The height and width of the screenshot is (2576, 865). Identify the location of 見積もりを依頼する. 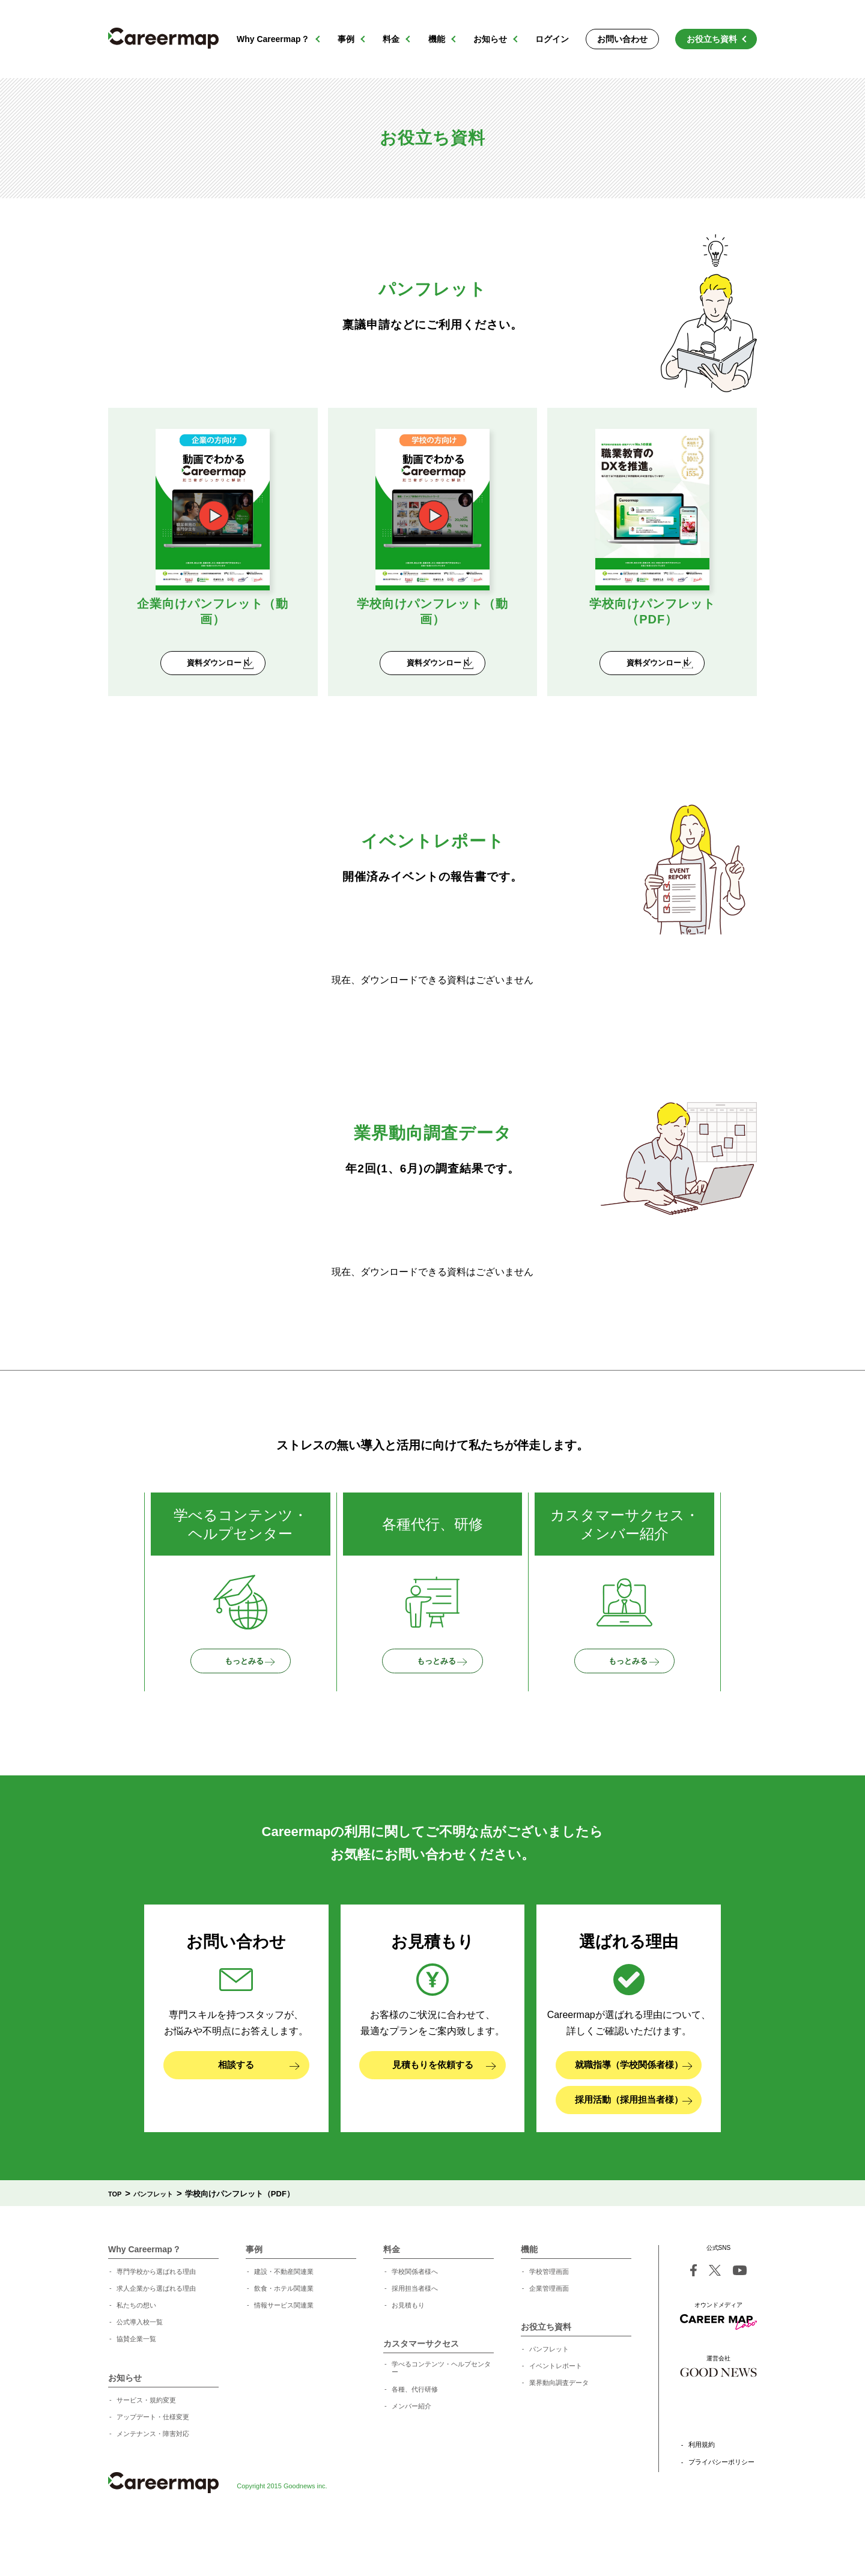
(443, 2111).